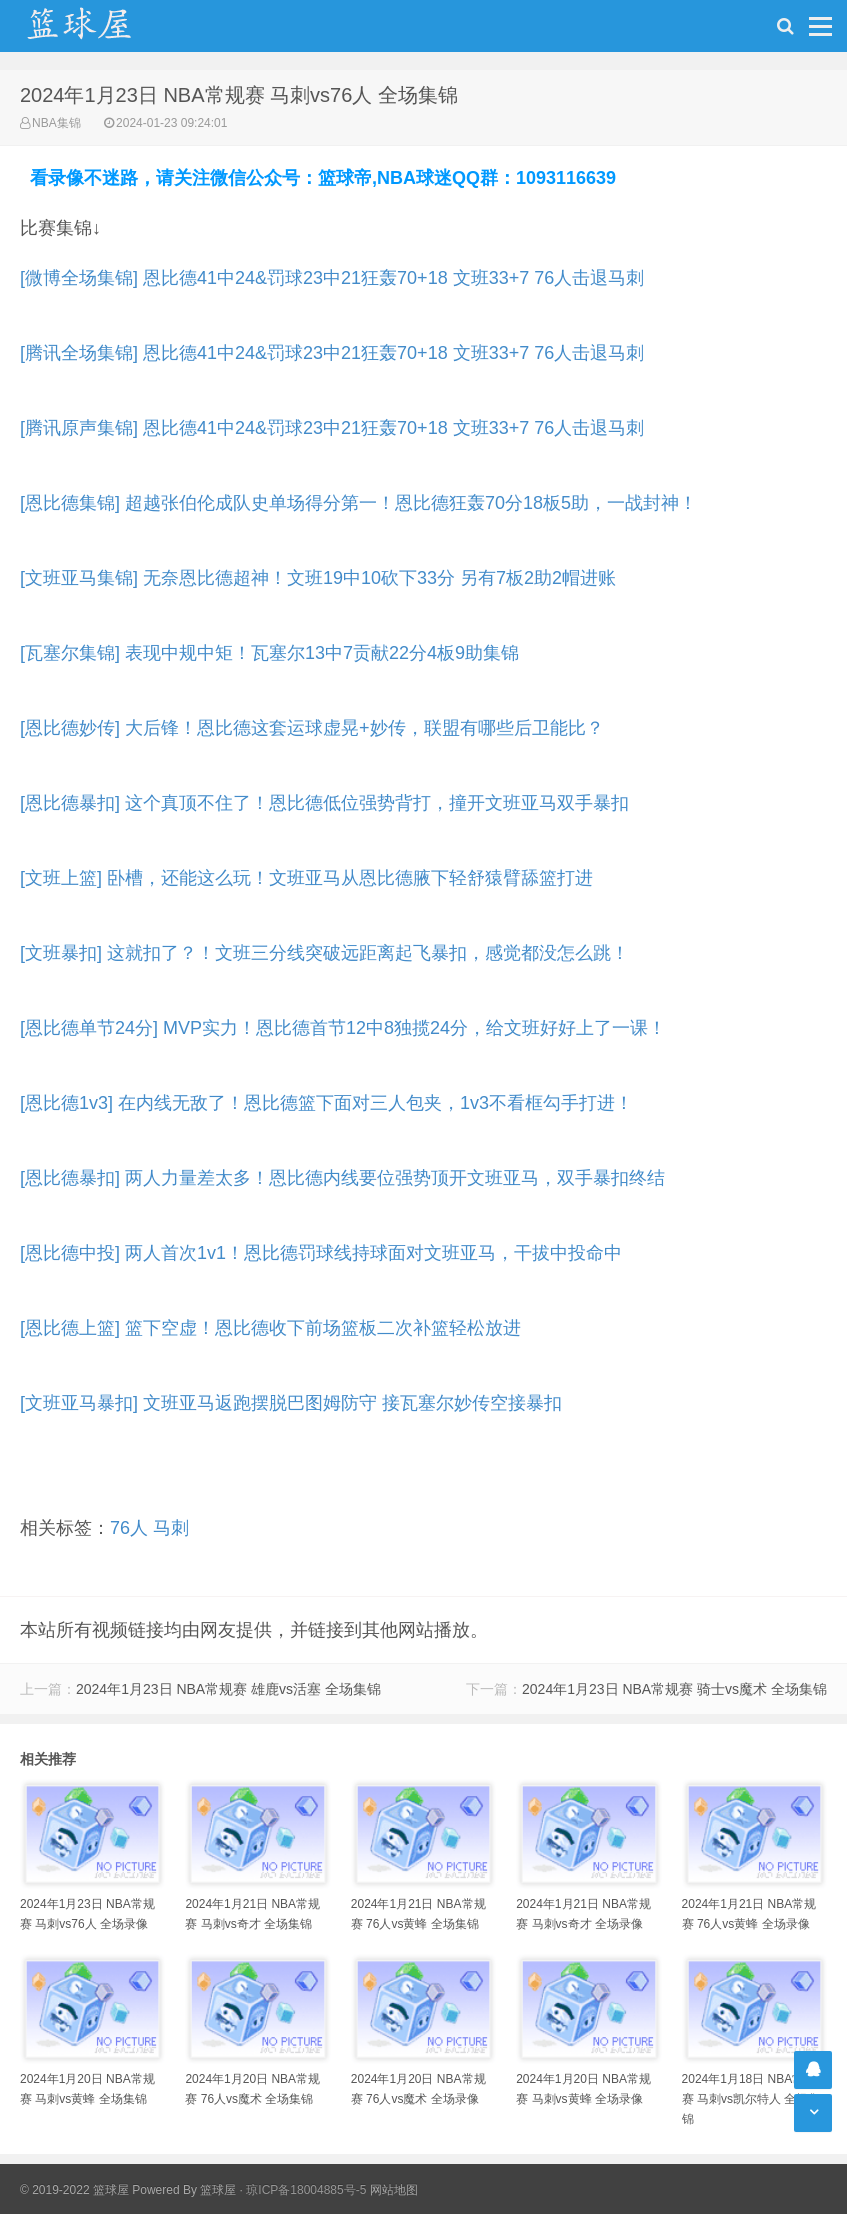 This screenshot has height=2214, width=847. Describe the element at coordinates (56, 123) in the screenshot. I see `NBA集锦` at that location.